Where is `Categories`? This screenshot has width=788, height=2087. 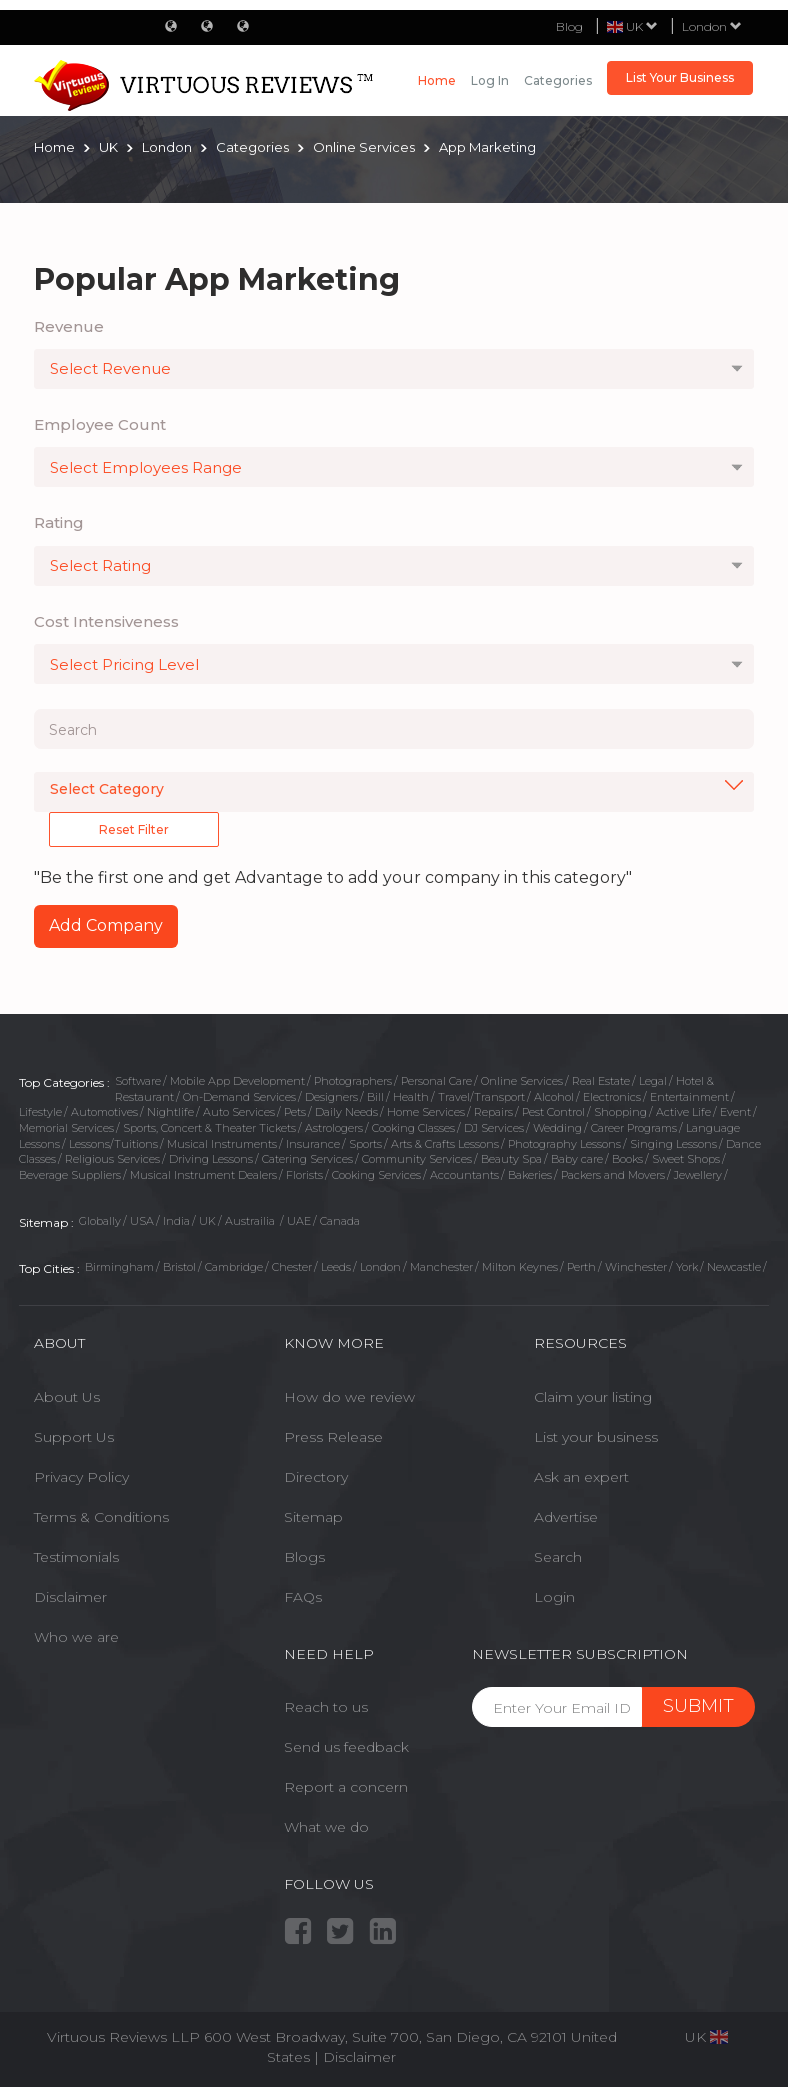 Categories is located at coordinates (558, 80).